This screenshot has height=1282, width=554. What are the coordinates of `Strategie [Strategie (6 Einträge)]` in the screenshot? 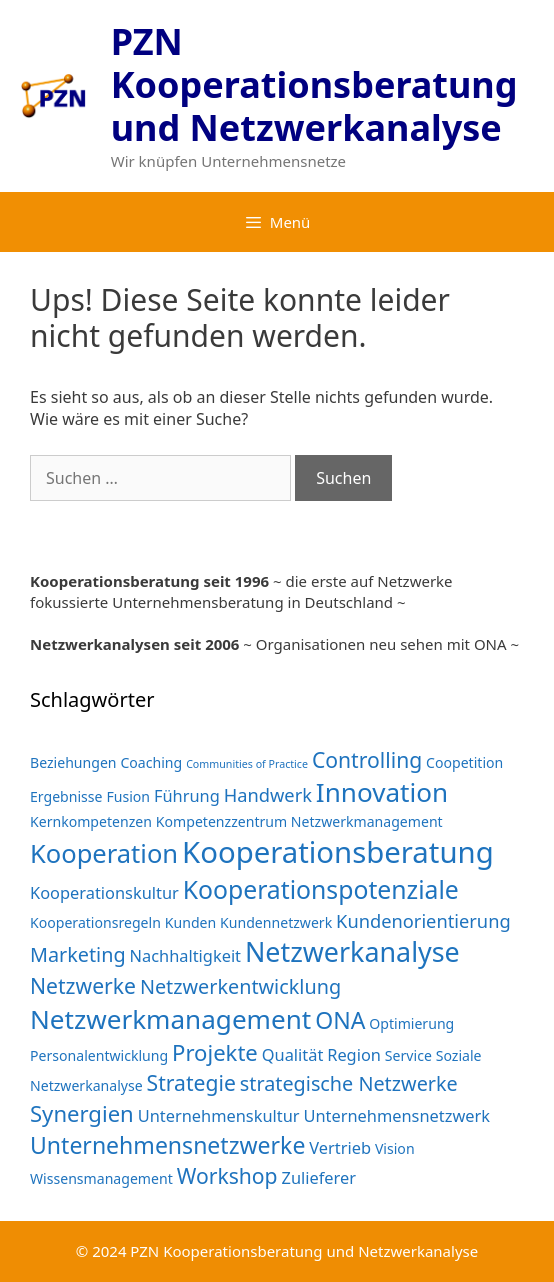 It's located at (191, 1082).